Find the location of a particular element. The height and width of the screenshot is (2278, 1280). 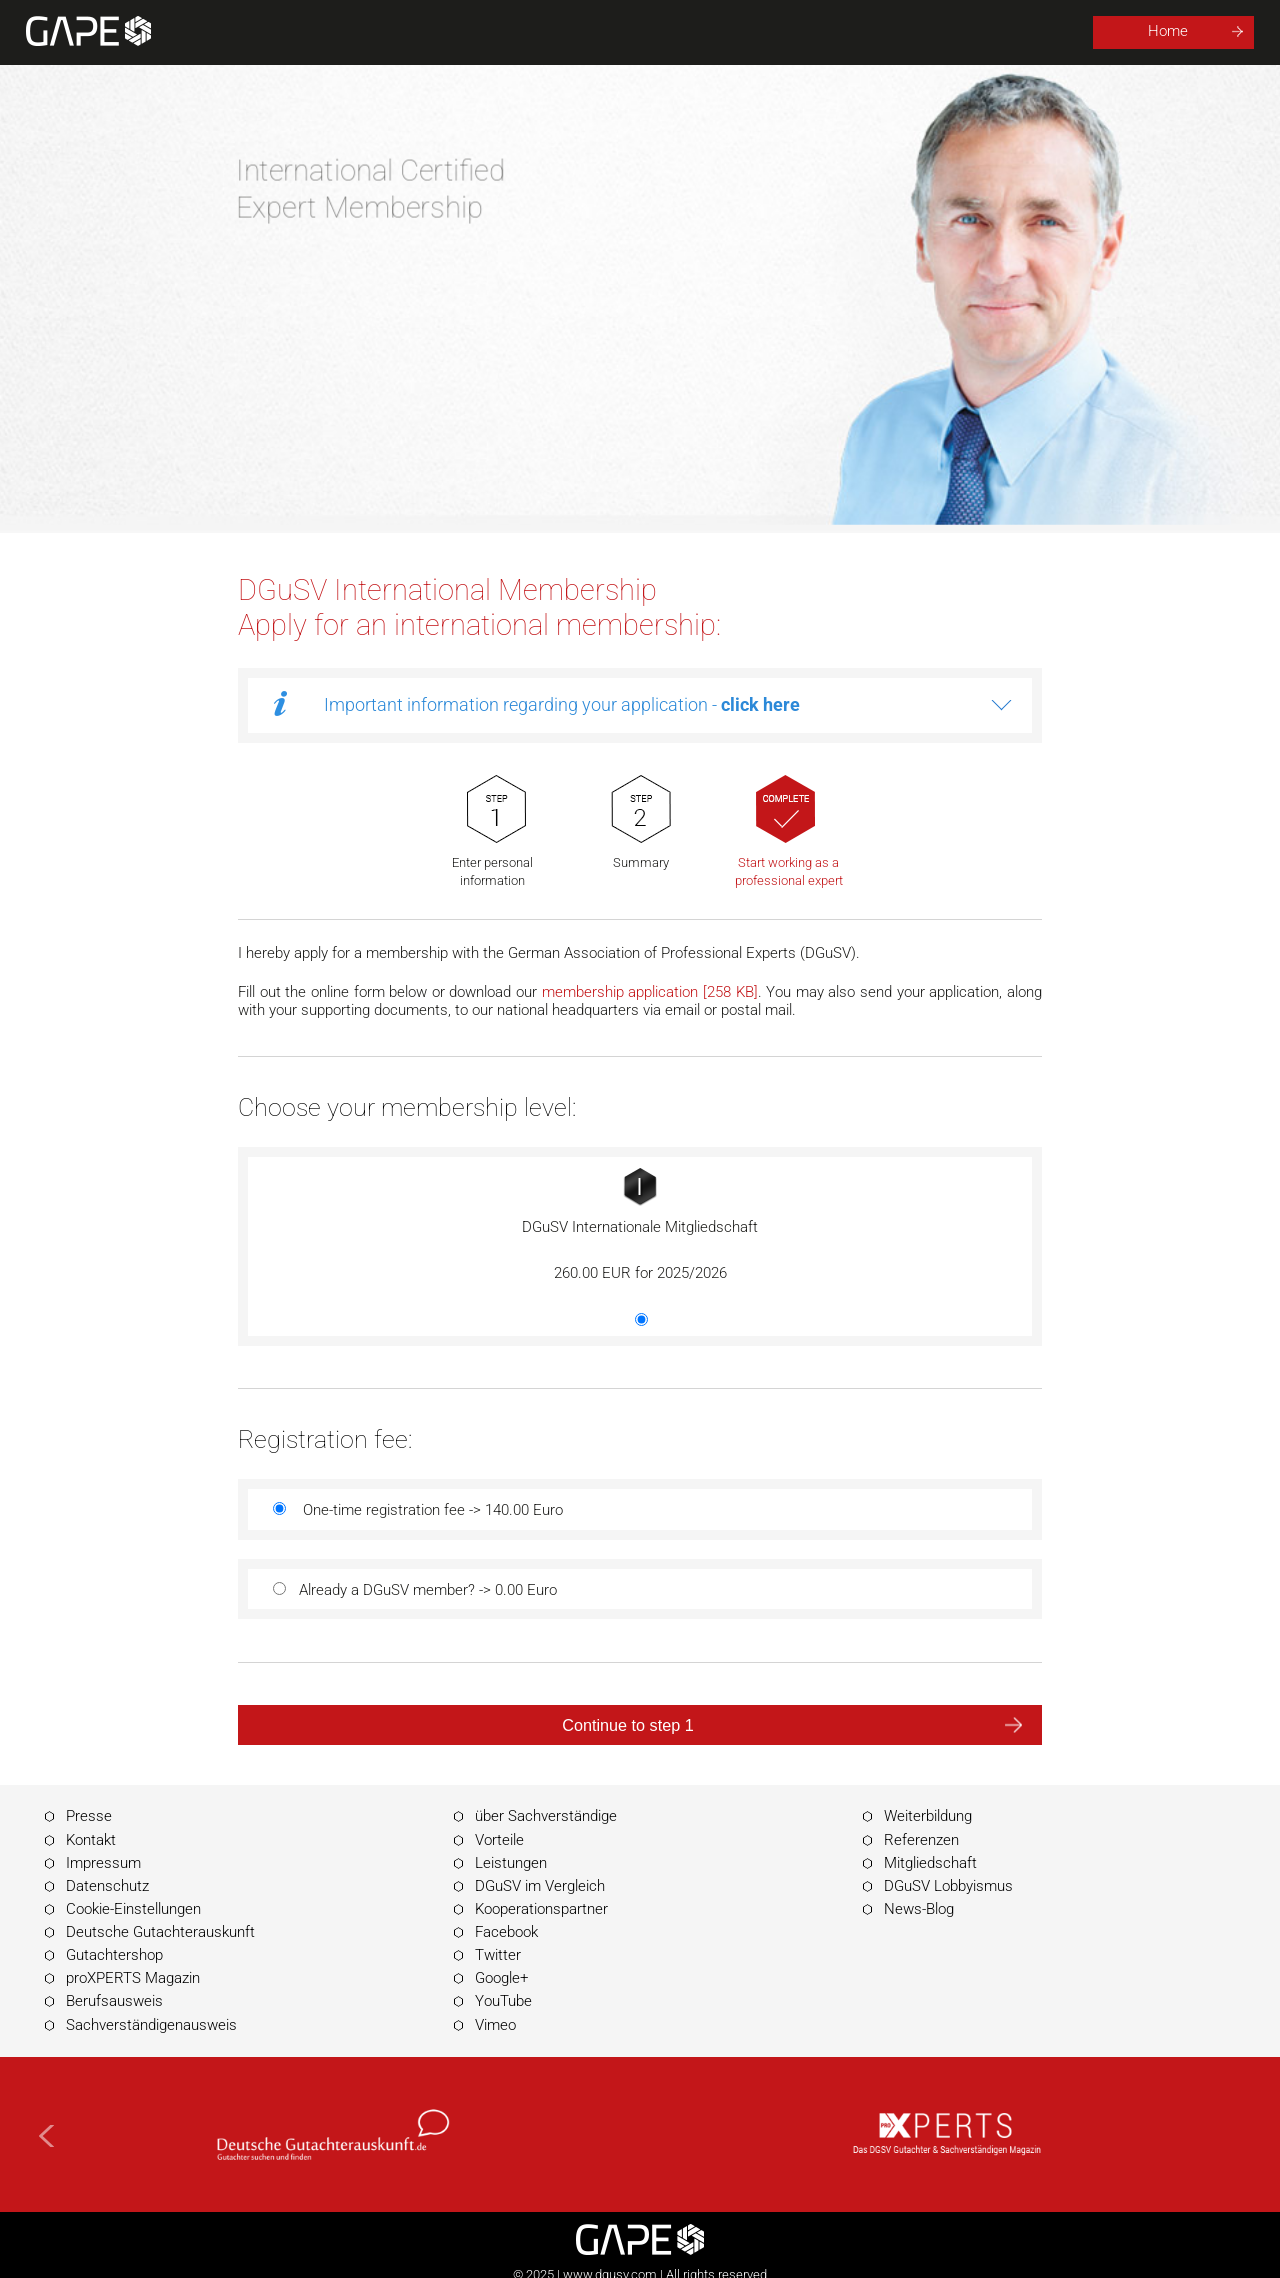

Datenschutz is located at coordinates (107, 1886).